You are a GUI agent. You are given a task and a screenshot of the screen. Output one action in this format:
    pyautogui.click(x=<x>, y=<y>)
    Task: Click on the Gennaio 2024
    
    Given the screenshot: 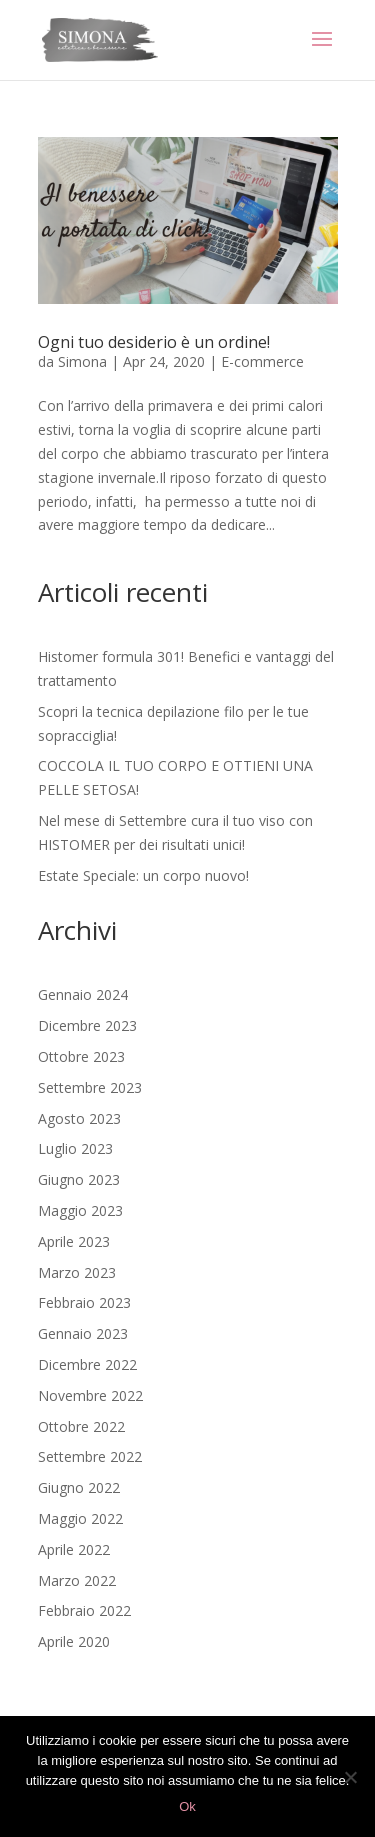 What is the action you would take?
    pyautogui.click(x=83, y=994)
    